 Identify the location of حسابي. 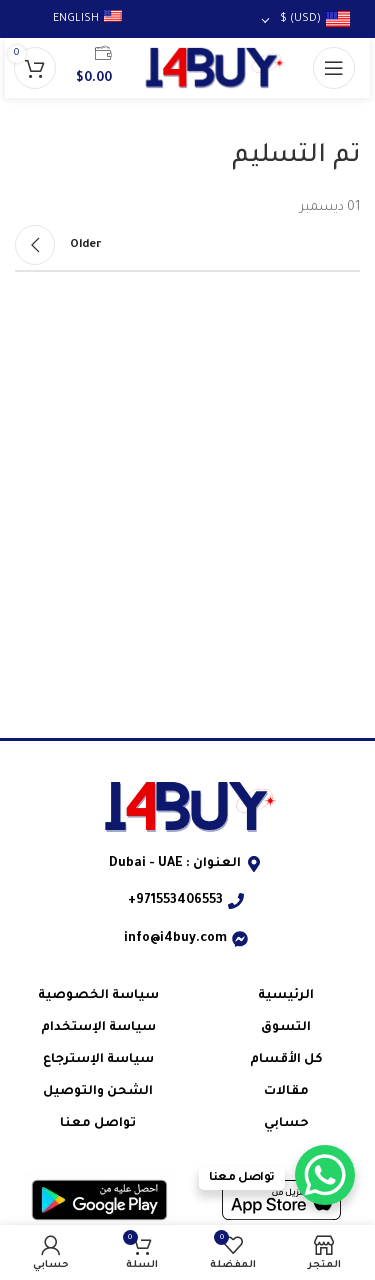
(286, 1124).